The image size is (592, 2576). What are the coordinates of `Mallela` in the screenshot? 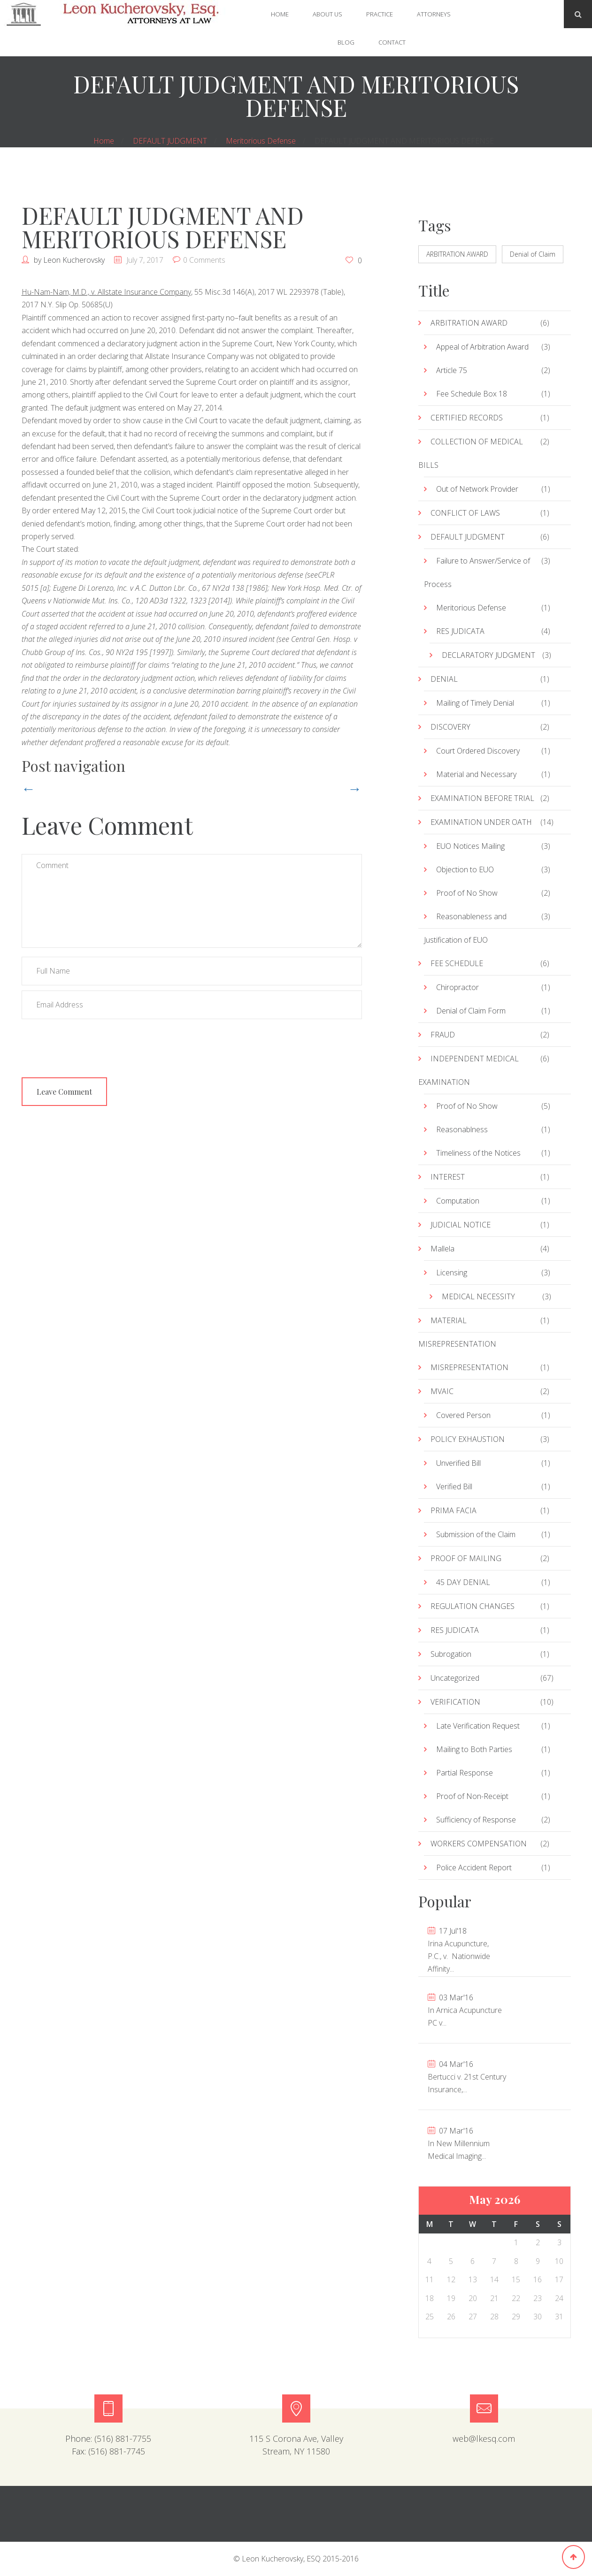 It's located at (442, 1248).